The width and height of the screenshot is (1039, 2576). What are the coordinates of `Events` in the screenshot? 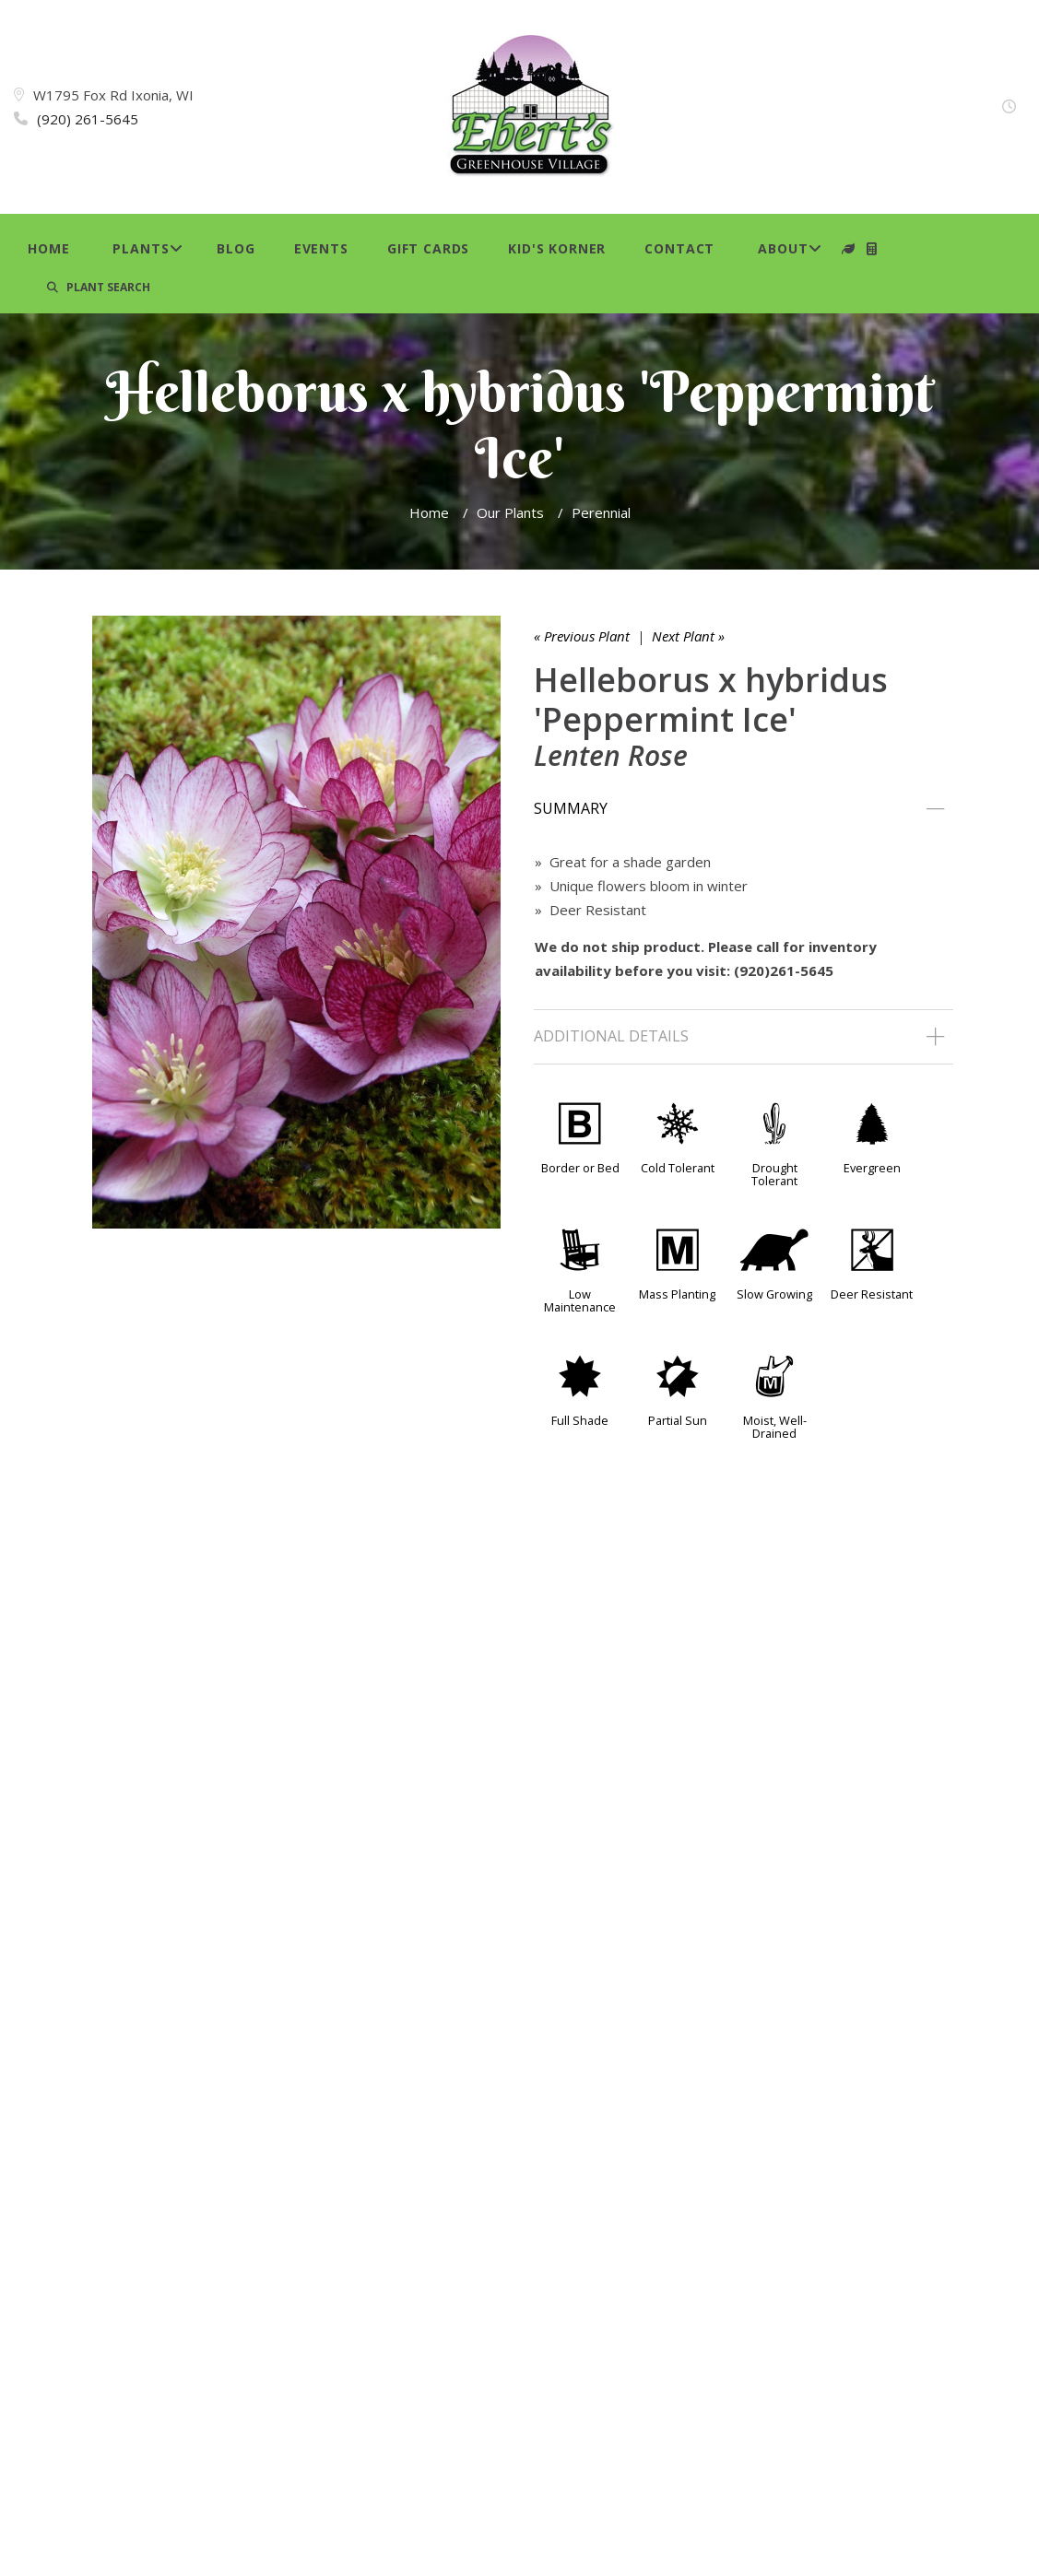 It's located at (321, 248).